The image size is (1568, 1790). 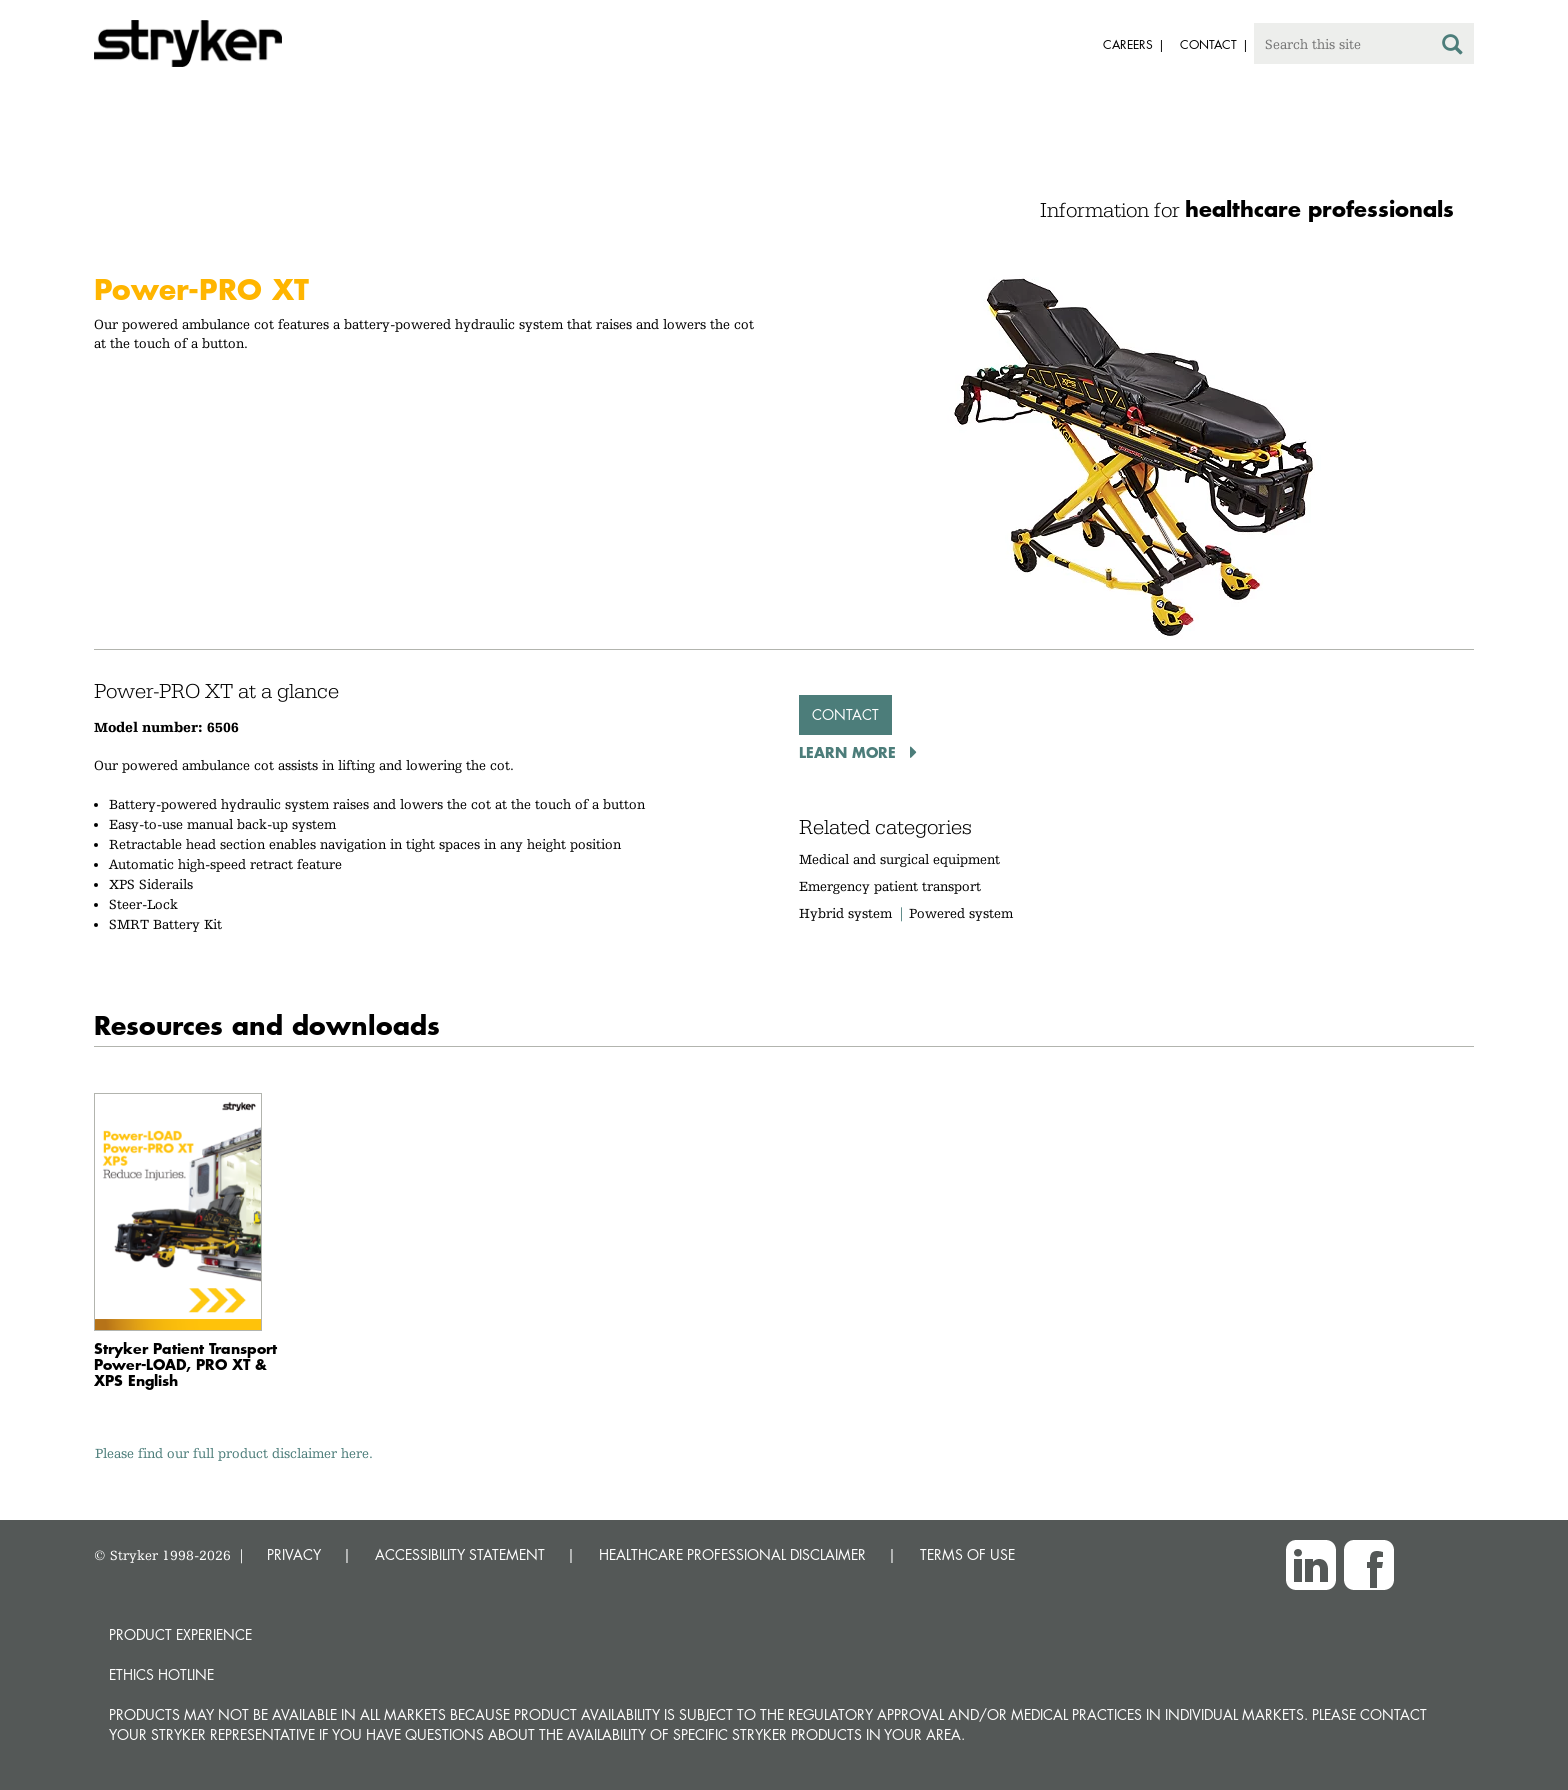 What do you see at coordinates (460, 1554) in the screenshot?
I see `ACCESSIBILITY STATEMENT` at bounding box center [460, 1554].